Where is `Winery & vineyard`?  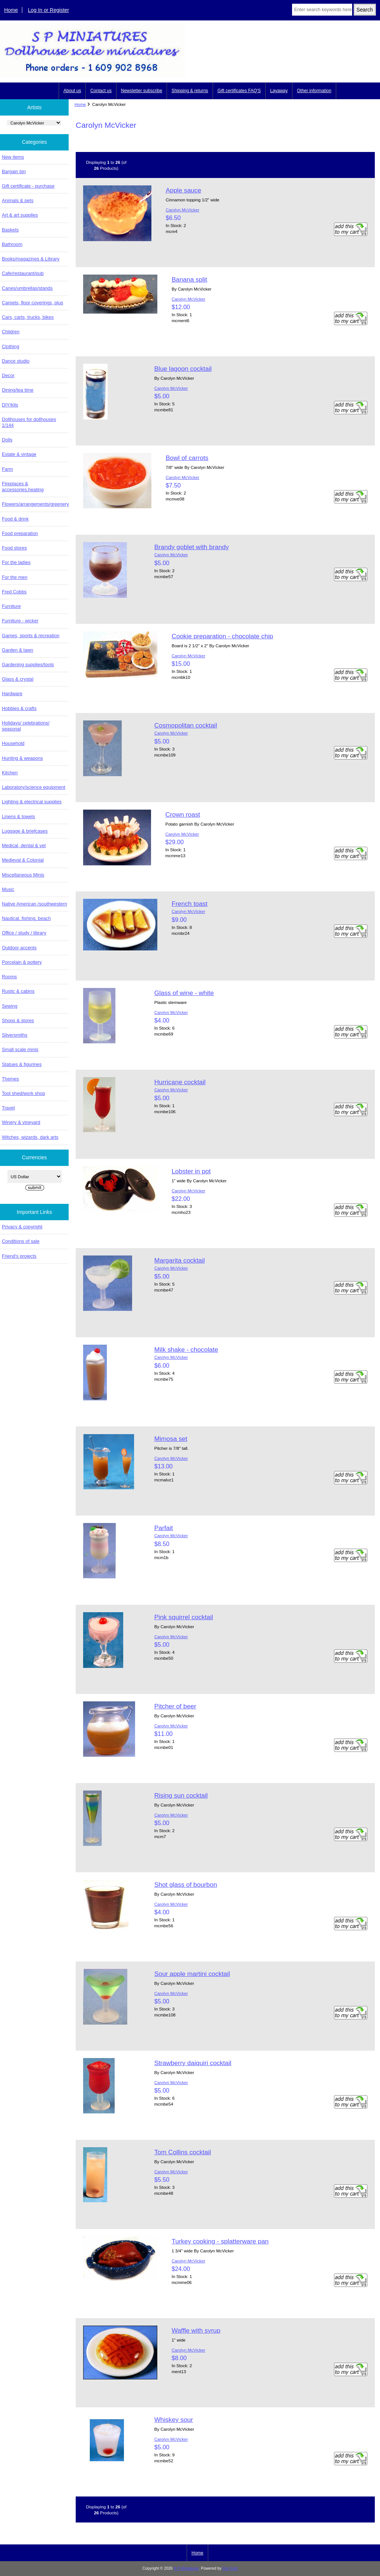 Winery & vineyard is located at coordinates (21, 1122).